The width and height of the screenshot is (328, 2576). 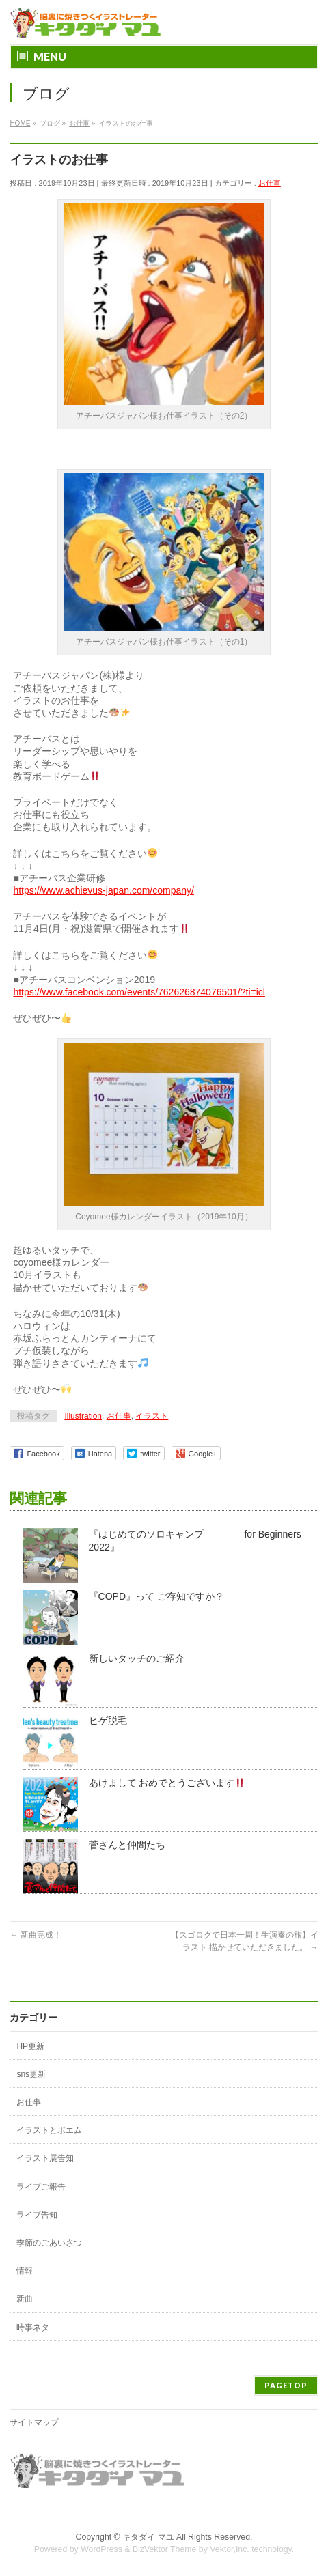 I want to click on 時事ネタ, so click(x=32, y=2327).